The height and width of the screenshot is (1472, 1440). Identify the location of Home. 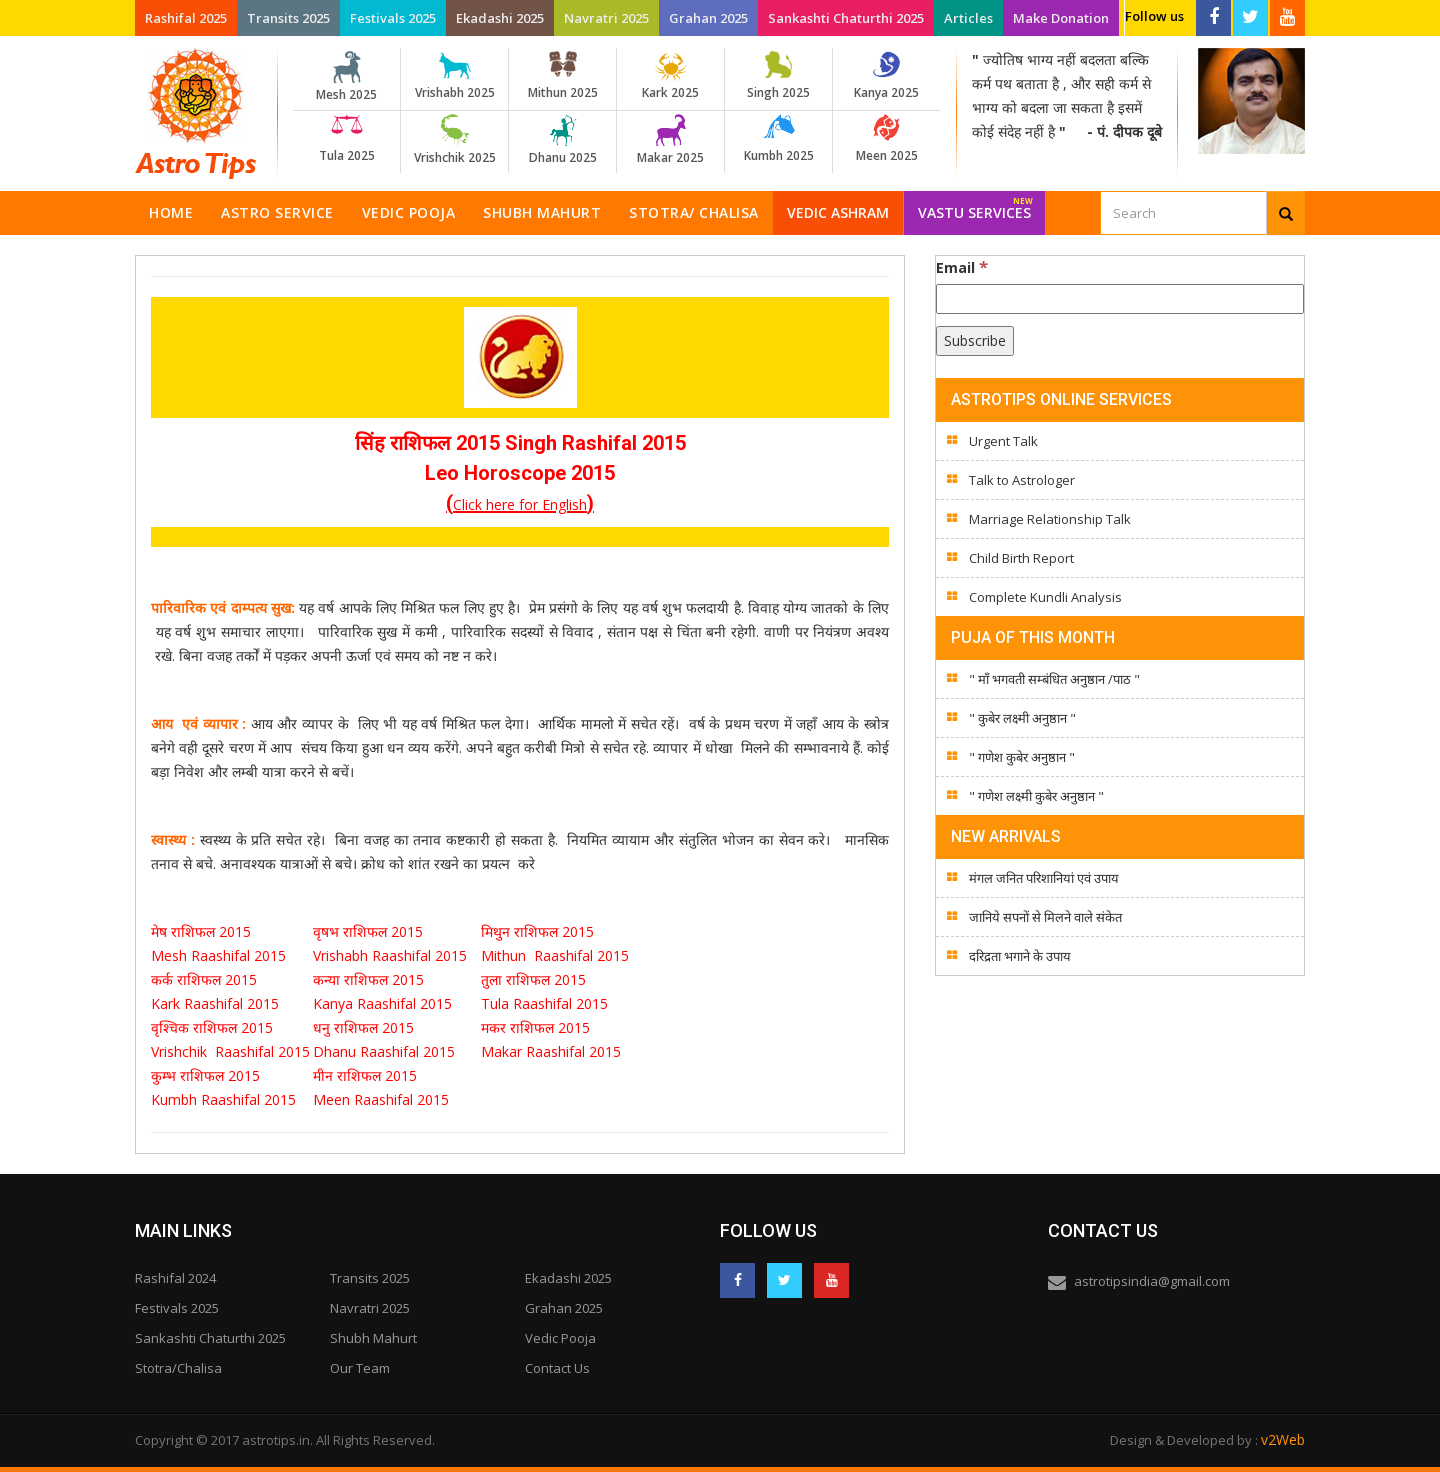
(171, 212).